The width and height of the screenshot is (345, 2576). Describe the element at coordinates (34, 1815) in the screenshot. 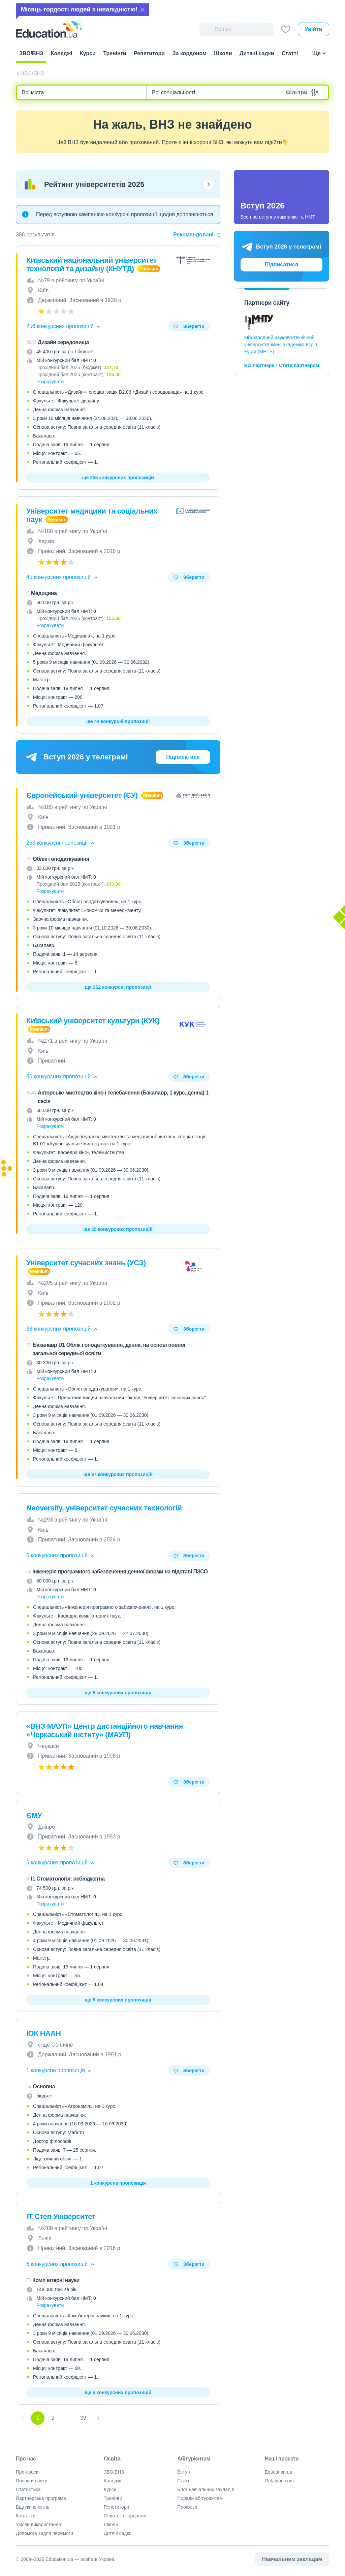

I see `ЄМУ` at that location.